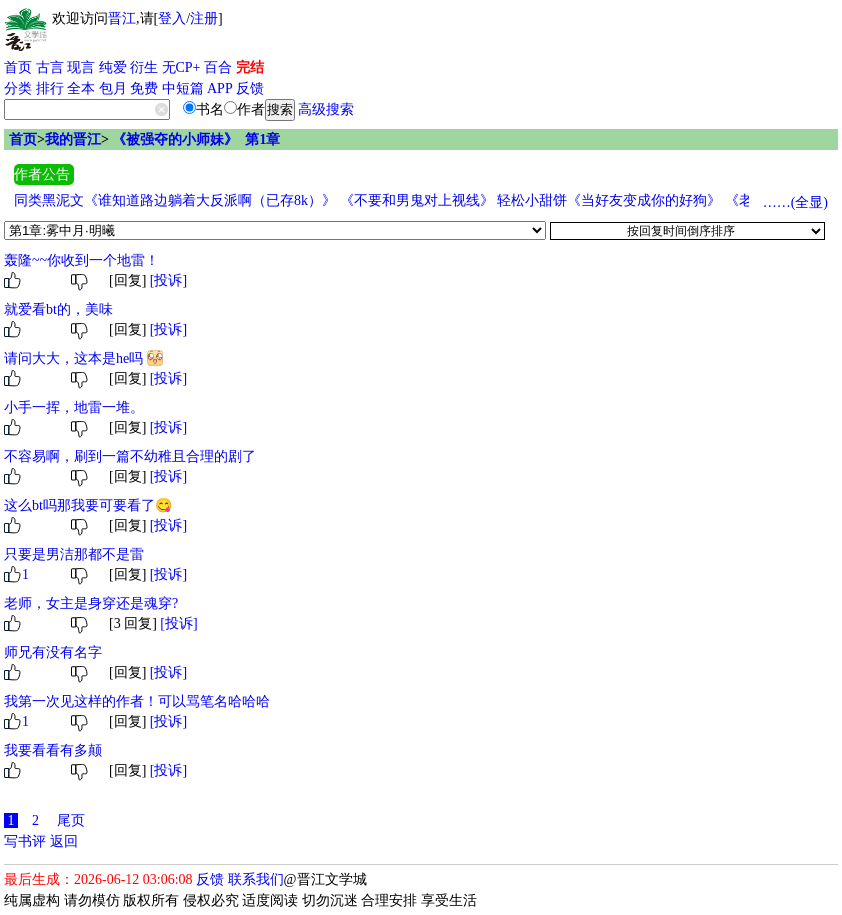 This screenshot has width=842, height=915. What do you see at coordinates (122, 18) in the screenshot?
I see `晋江` at bounding box center [122, 18].